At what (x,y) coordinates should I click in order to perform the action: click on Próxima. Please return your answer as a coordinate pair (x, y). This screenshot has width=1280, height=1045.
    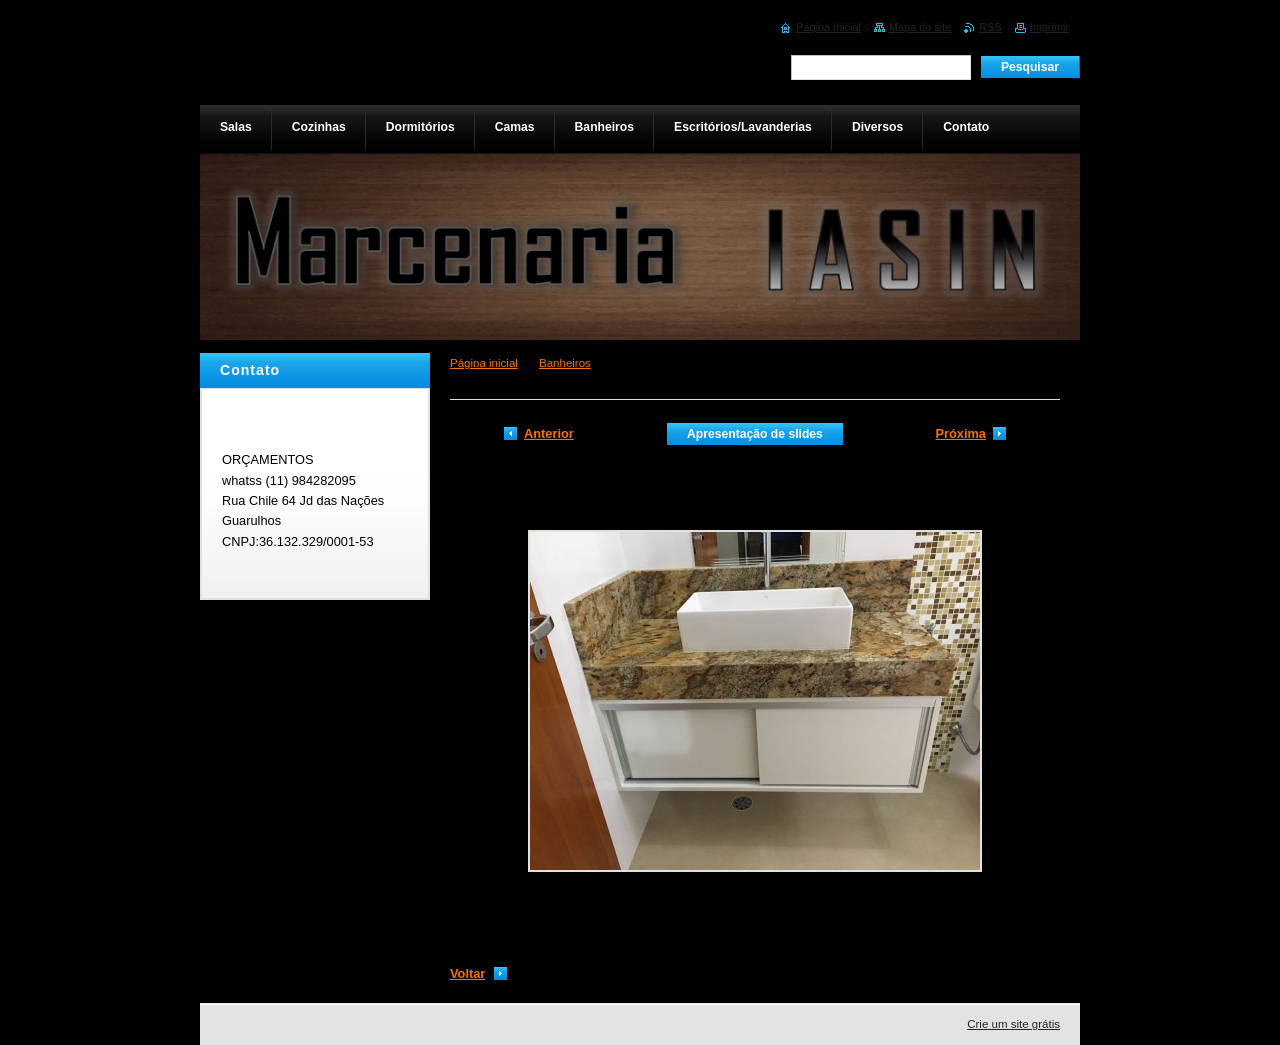
    Looking at the image, I should click on (960, 433).